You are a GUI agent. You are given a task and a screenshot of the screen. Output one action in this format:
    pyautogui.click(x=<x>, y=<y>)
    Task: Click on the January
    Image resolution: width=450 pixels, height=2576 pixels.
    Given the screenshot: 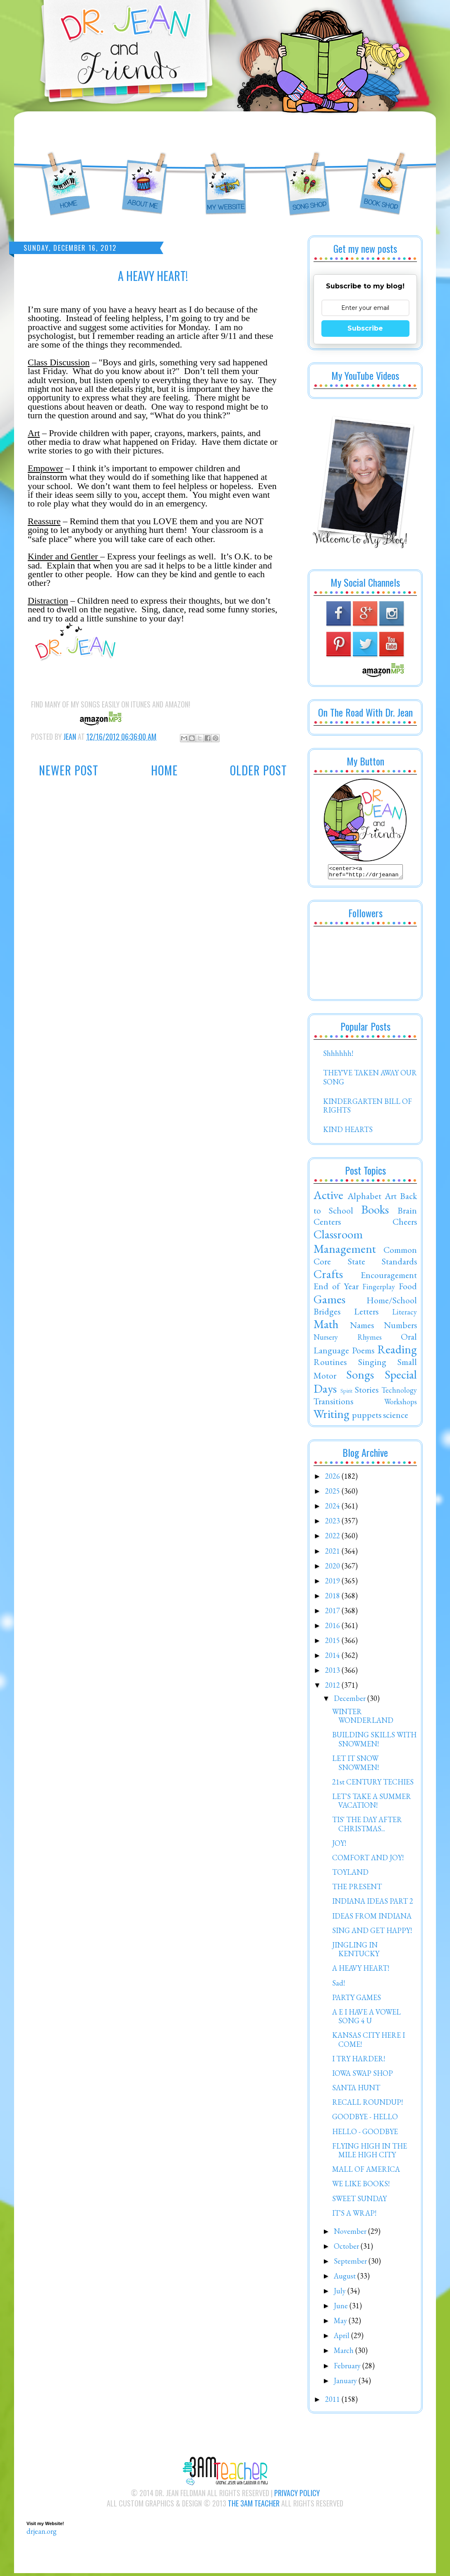 What is the action you would take?
    pyautogui.click(x=346, y=2383)
    